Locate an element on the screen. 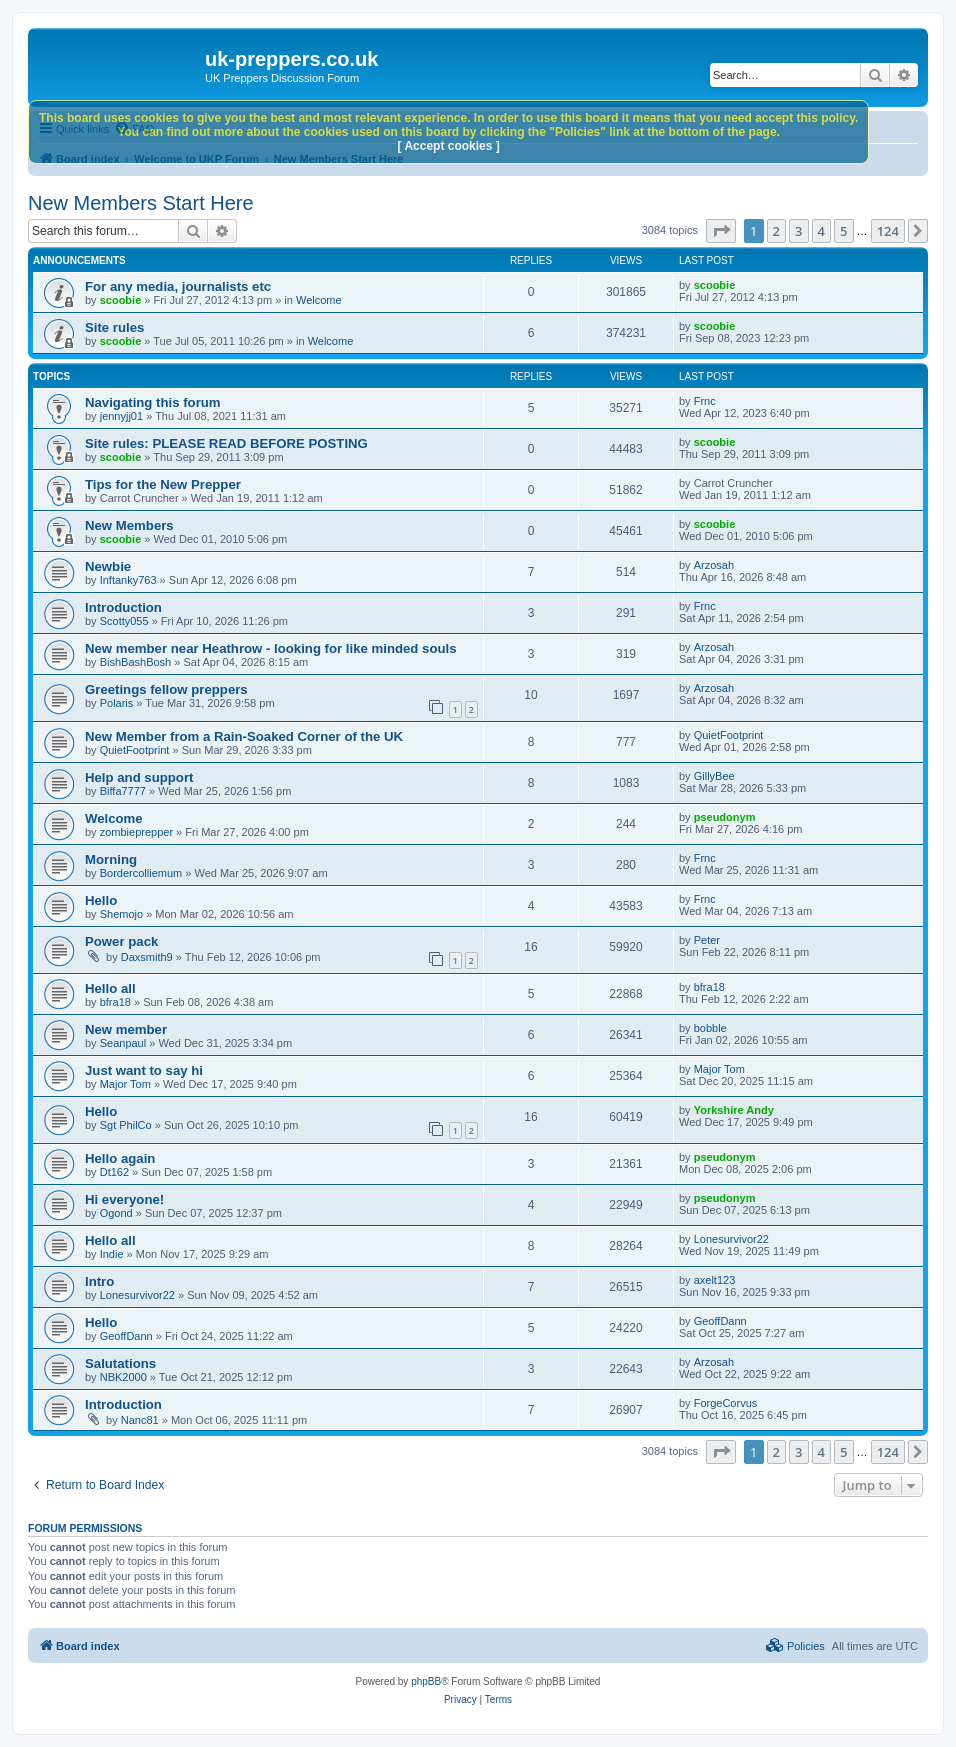 The height and width of the screenshot is (1747, 956). bfra18 is located at coordinates (115, 1002).